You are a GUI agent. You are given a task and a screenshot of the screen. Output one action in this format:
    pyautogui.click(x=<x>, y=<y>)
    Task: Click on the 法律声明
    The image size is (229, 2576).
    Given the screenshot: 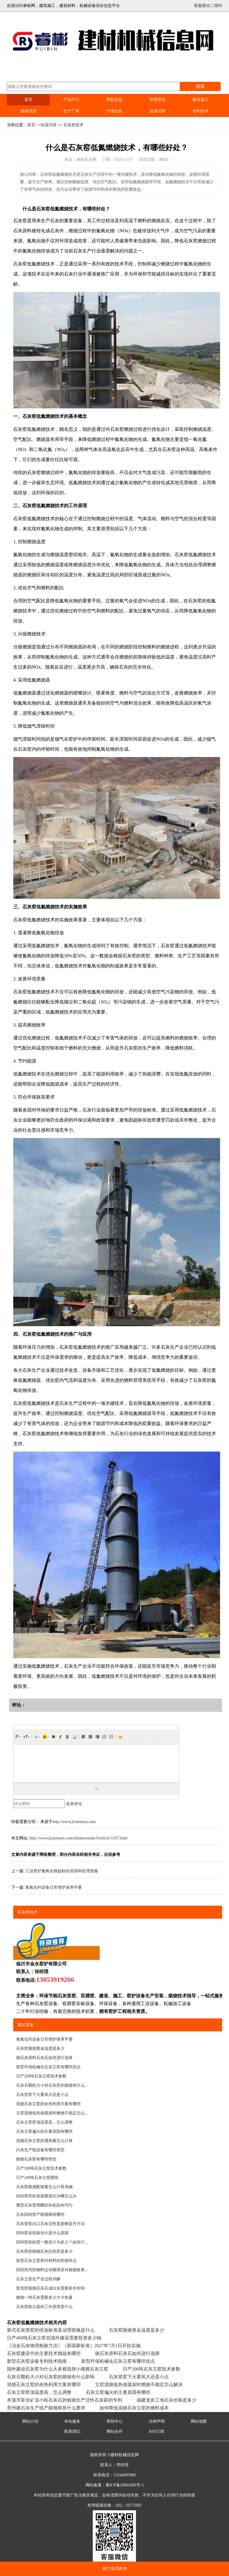 What is the action you would take?
    pyautogui.click(x=157, y=2421)
    